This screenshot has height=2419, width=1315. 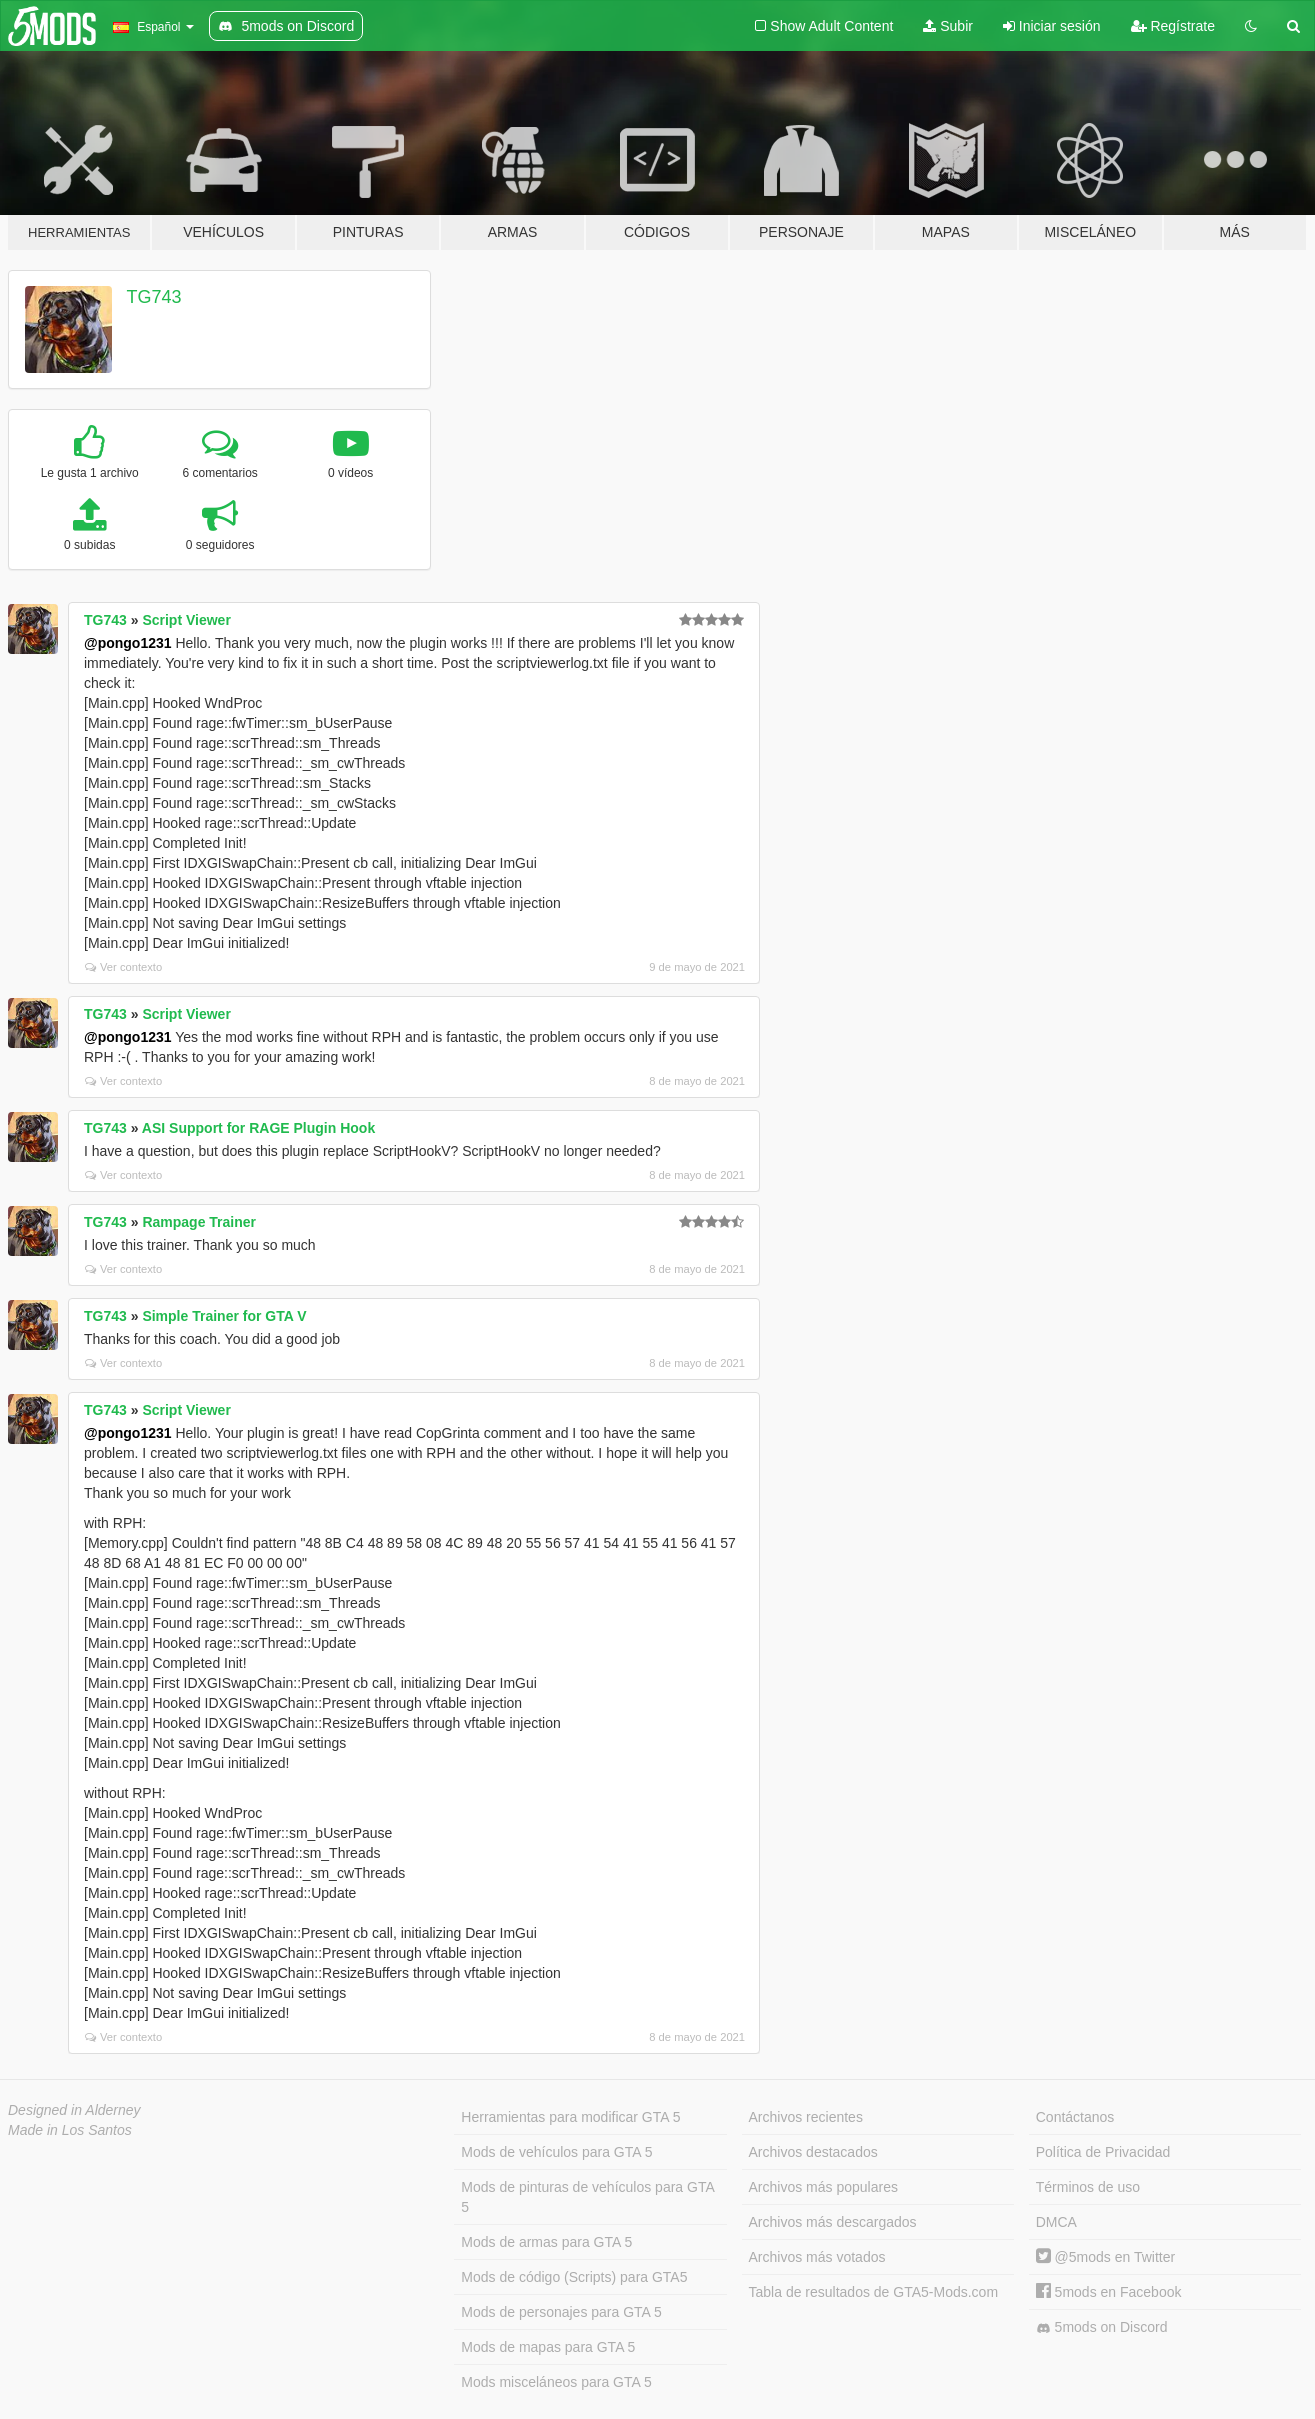 What do you see at coordinates (556, 2152) in the screenshot?
I see `Mods de vehículos para GTA 5` at bounding box center [556, 2152].